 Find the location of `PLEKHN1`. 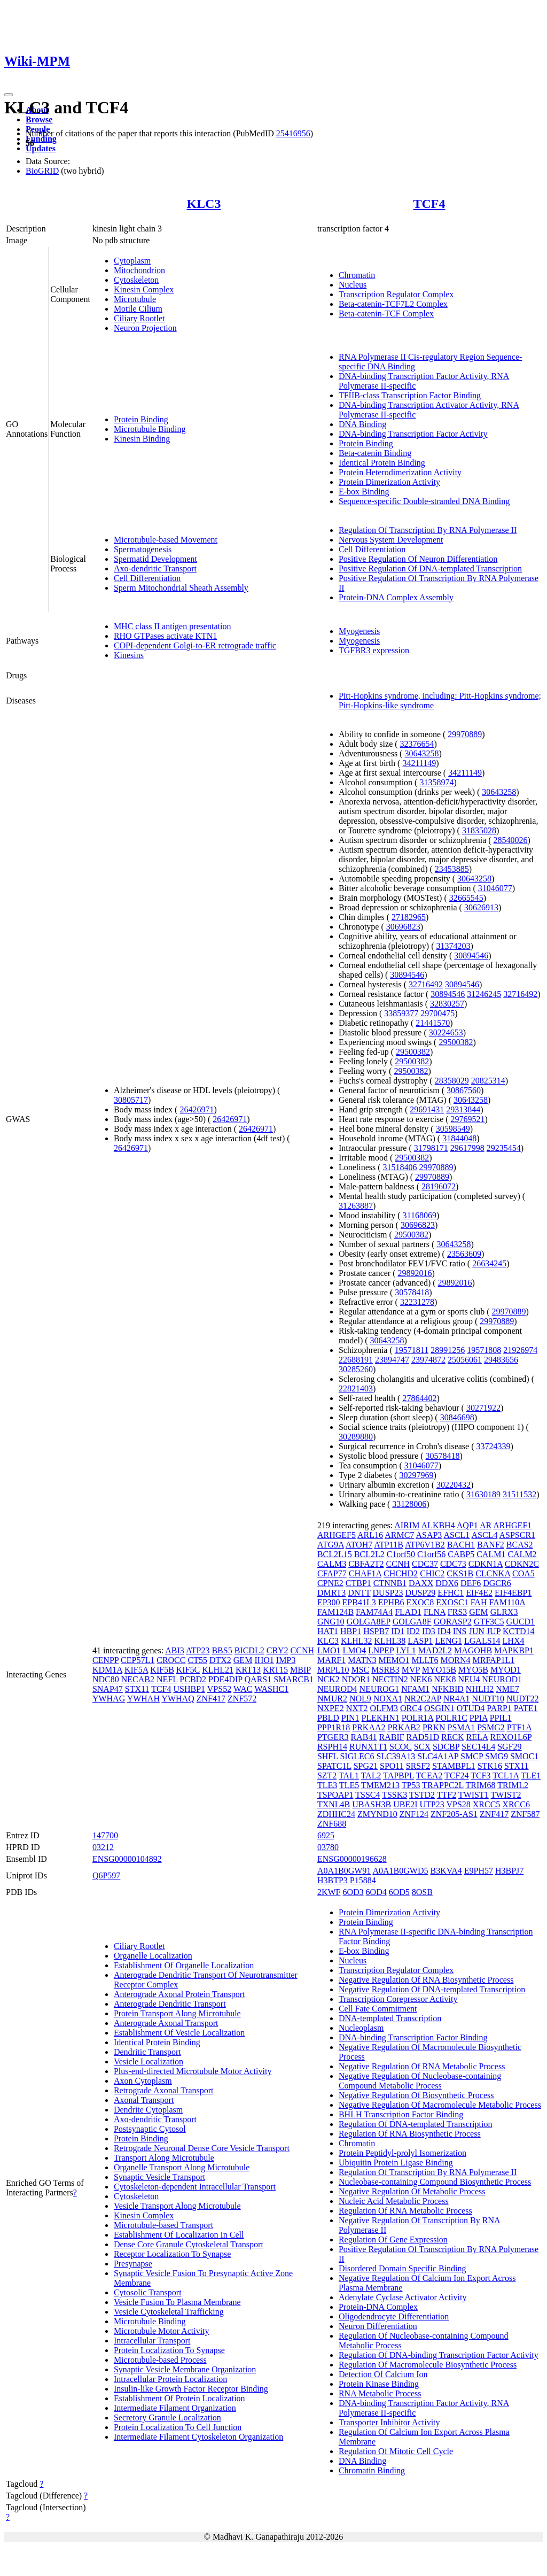

PLEKHN1 is located at coordinates (381, 1717).